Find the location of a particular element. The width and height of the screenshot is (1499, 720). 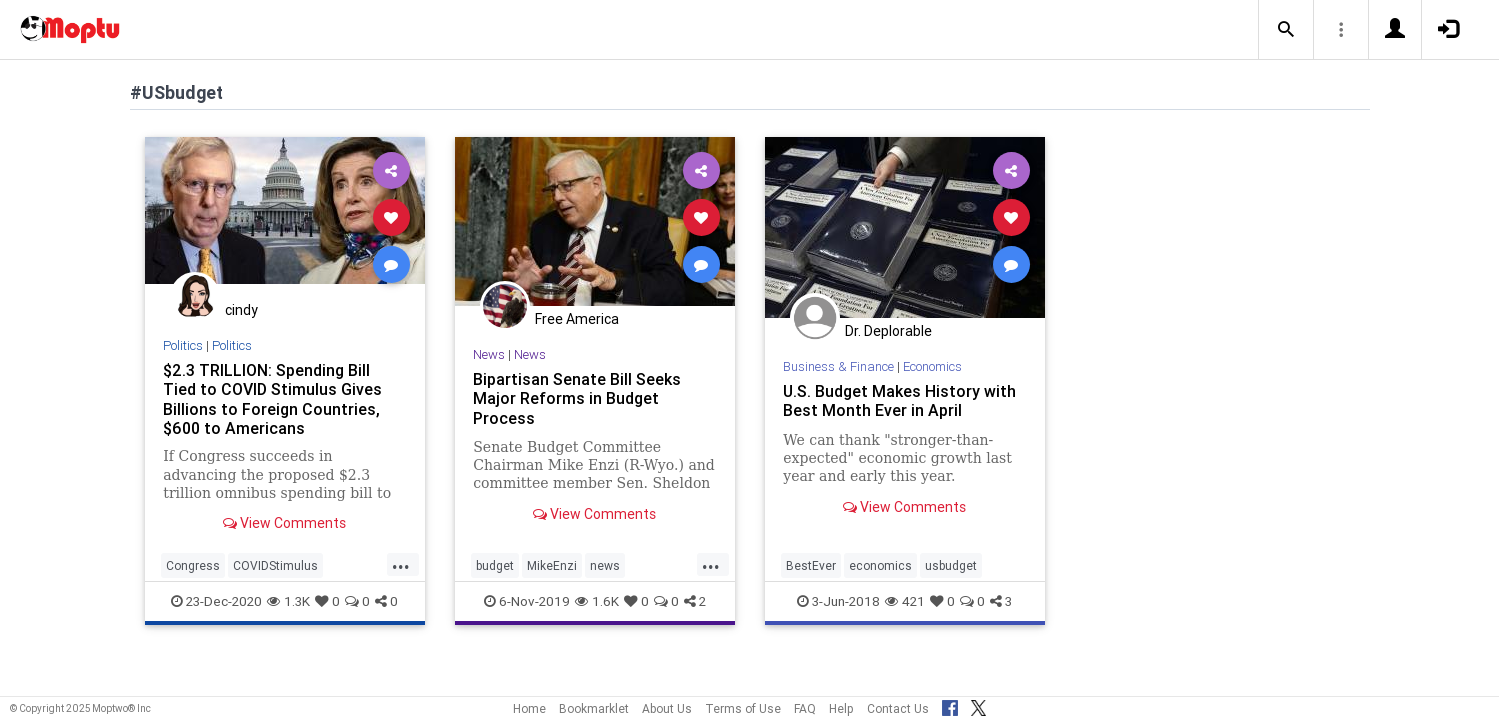

Economics is located at coordinates (932, 366).